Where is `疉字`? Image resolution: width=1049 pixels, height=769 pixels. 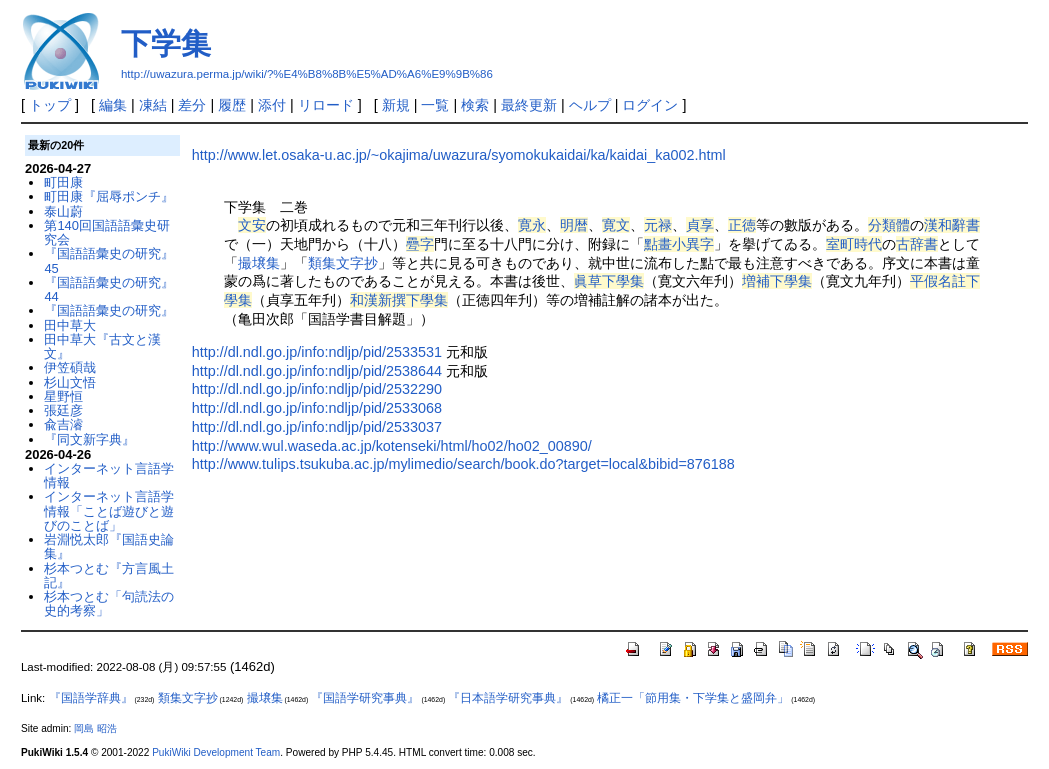
疉字 is located at coordinates (420, 244).